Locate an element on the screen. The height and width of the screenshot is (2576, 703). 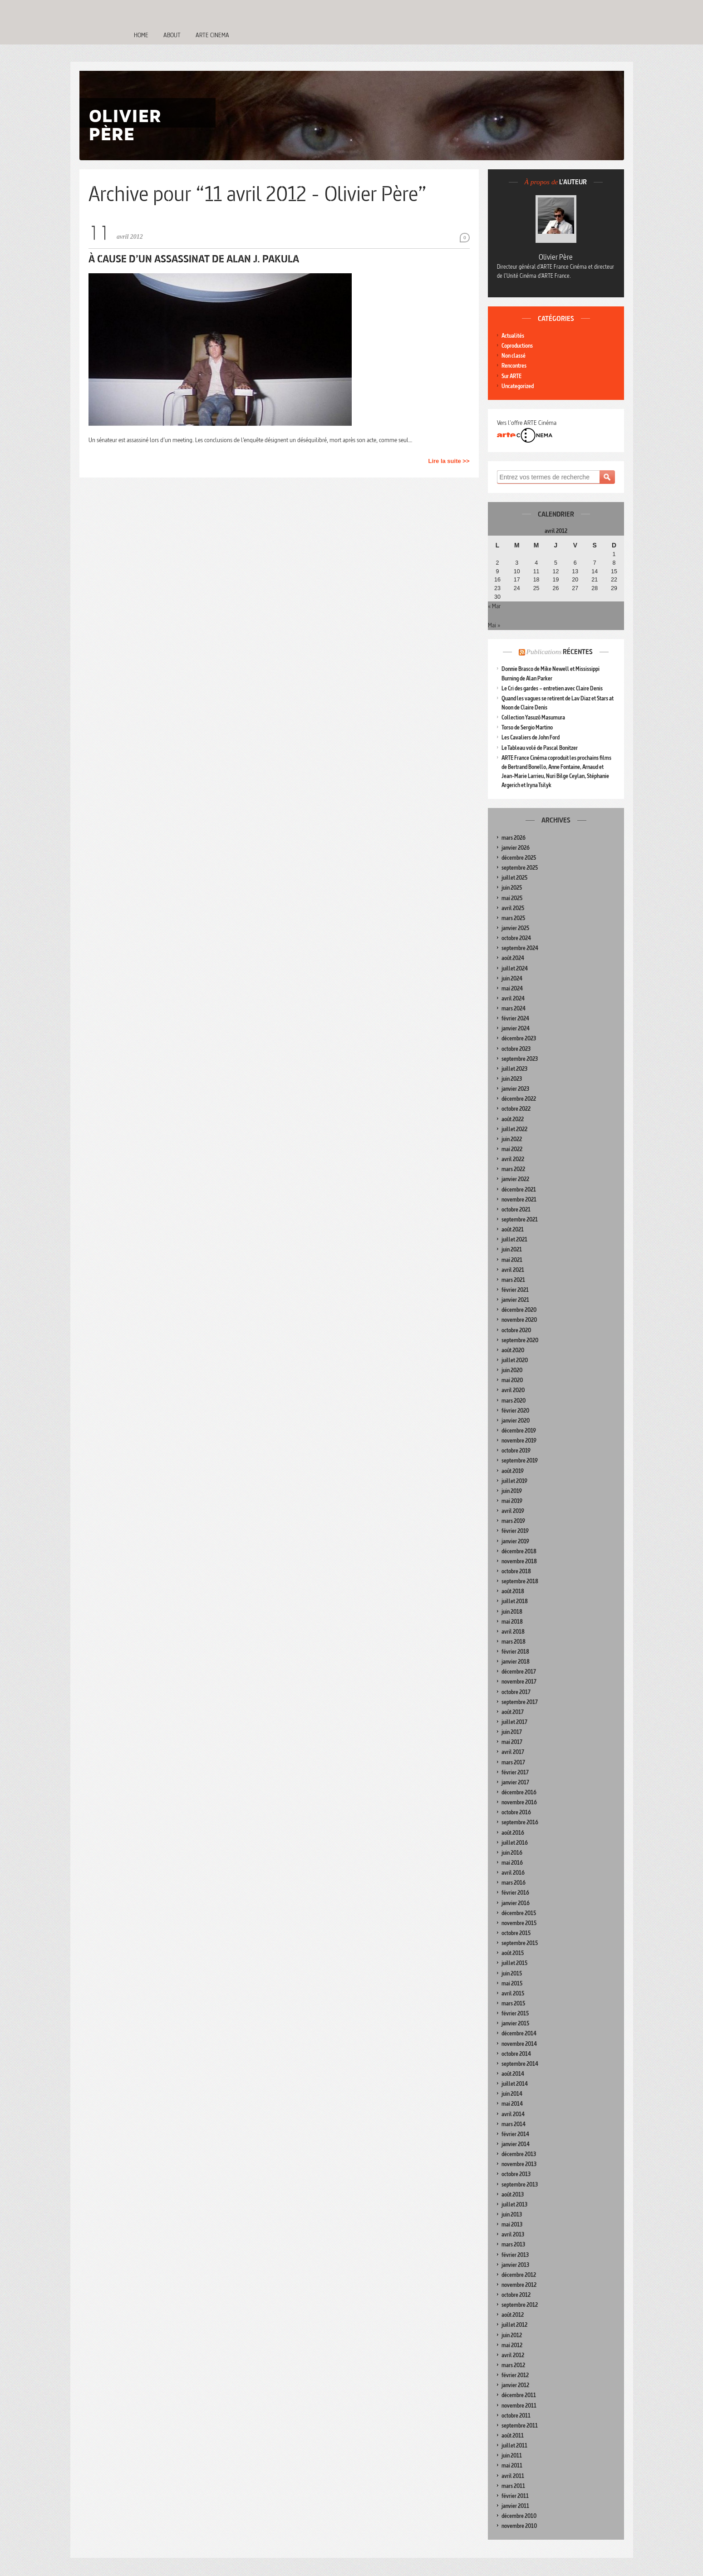
mai 2015 is located at coordinates (511, 1983).